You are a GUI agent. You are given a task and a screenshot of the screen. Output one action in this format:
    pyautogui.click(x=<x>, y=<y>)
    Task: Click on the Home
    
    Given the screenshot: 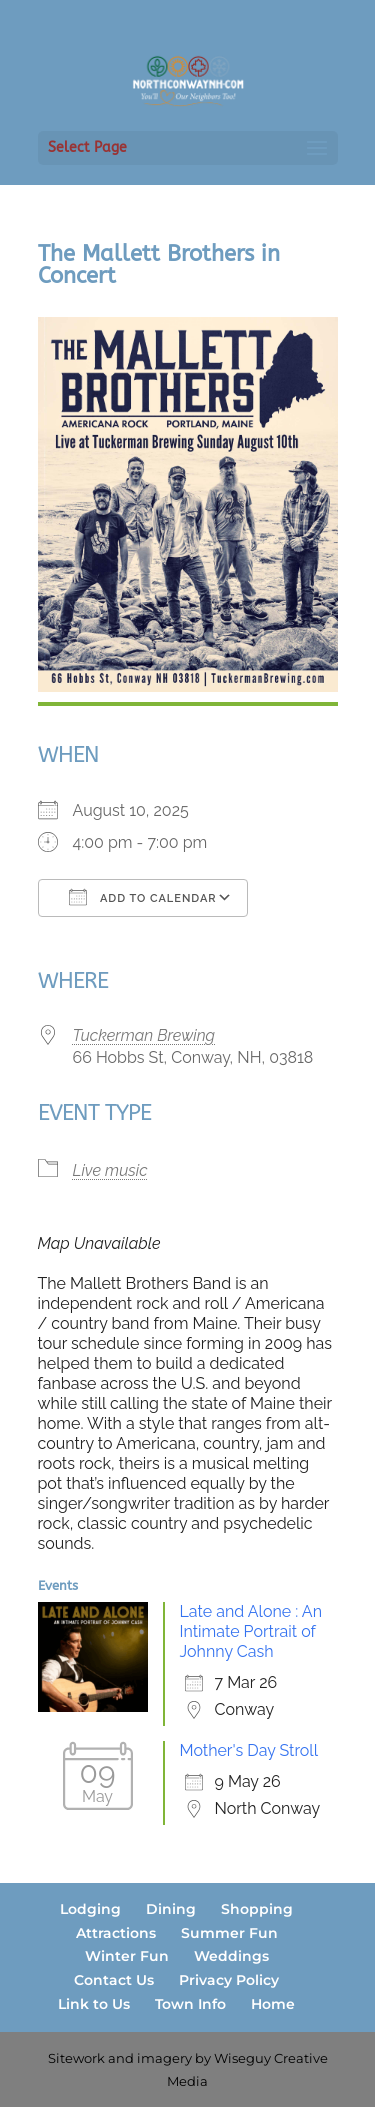 What is the action you would take?
    pyautogui.click(x=273, y=2004)
    